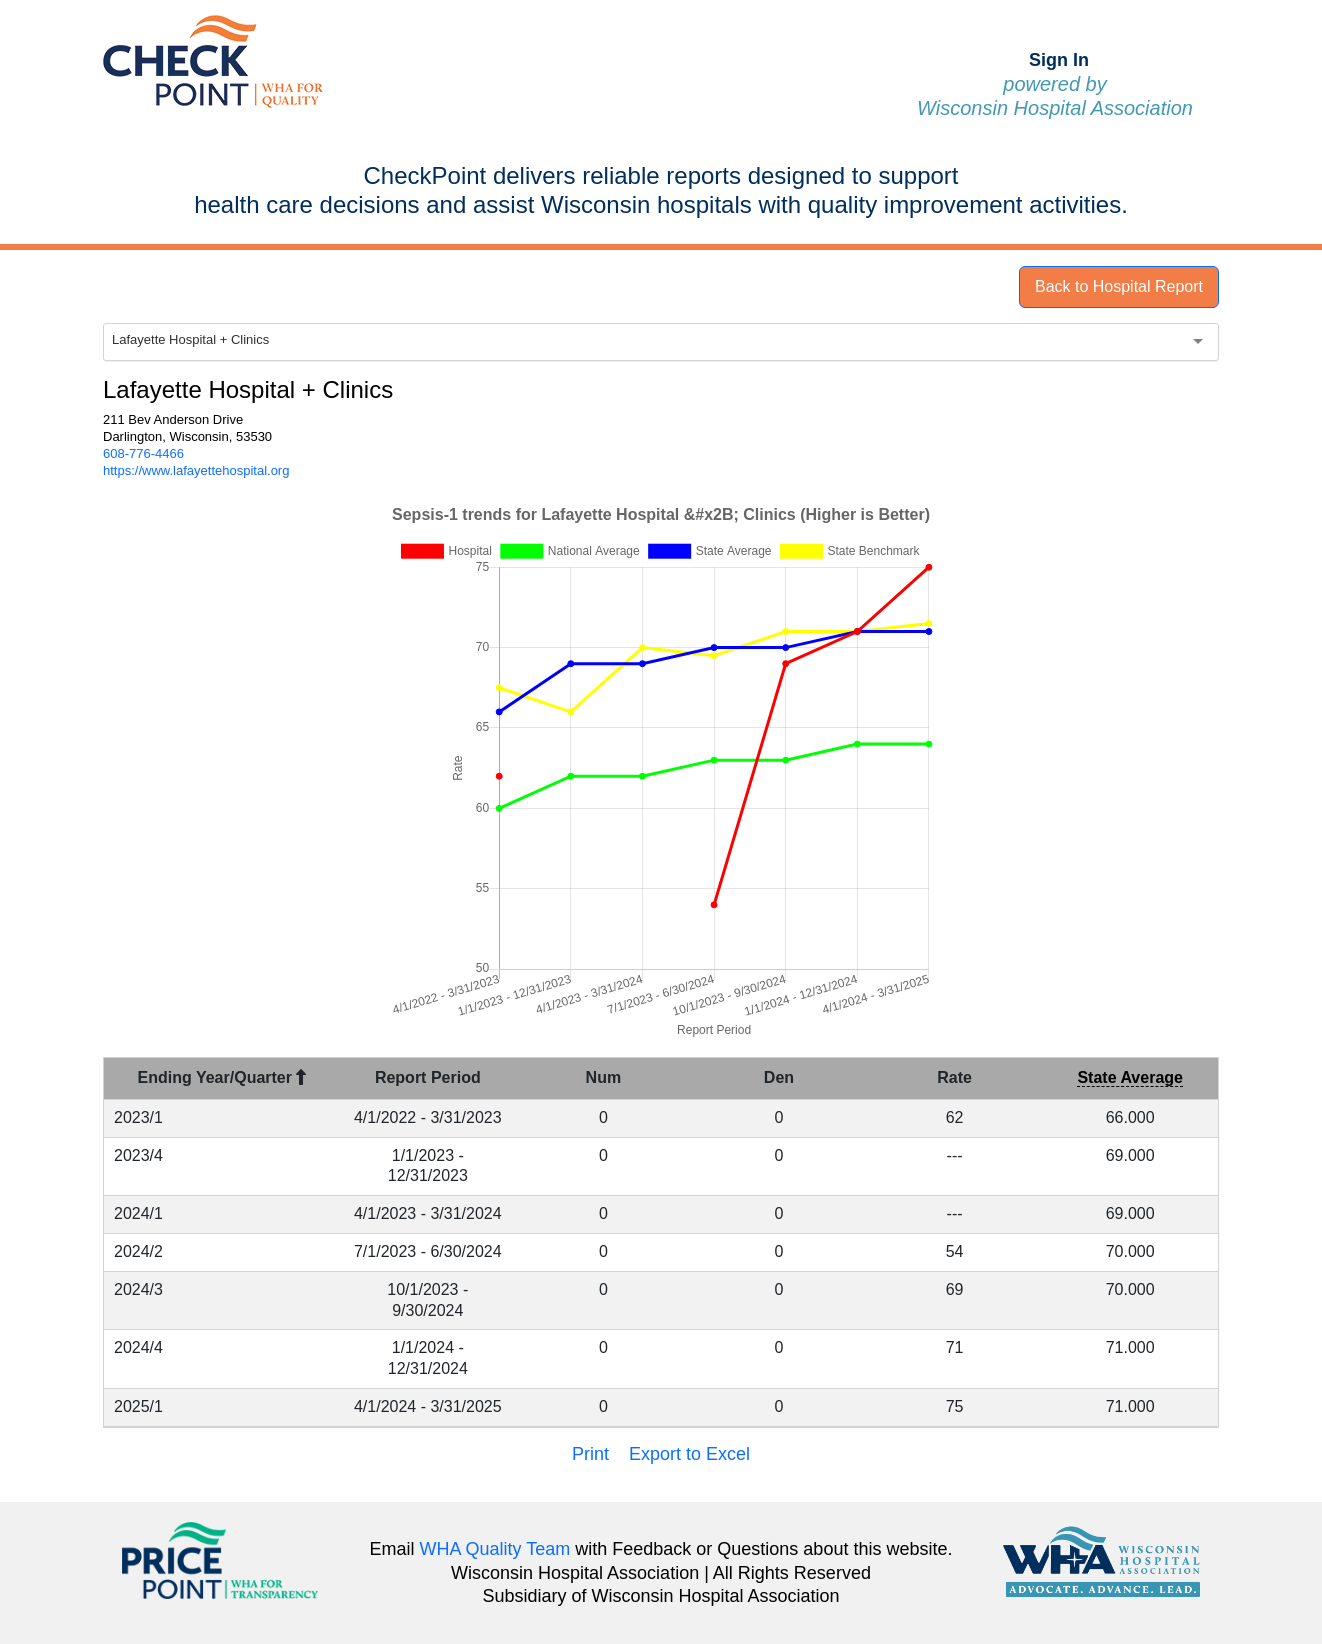 The image size is (1322, 1644). What do you see at coordinates (689, 1454) in the screenshot?
I see `Export to Excel` at bounding box center [689, 1454].